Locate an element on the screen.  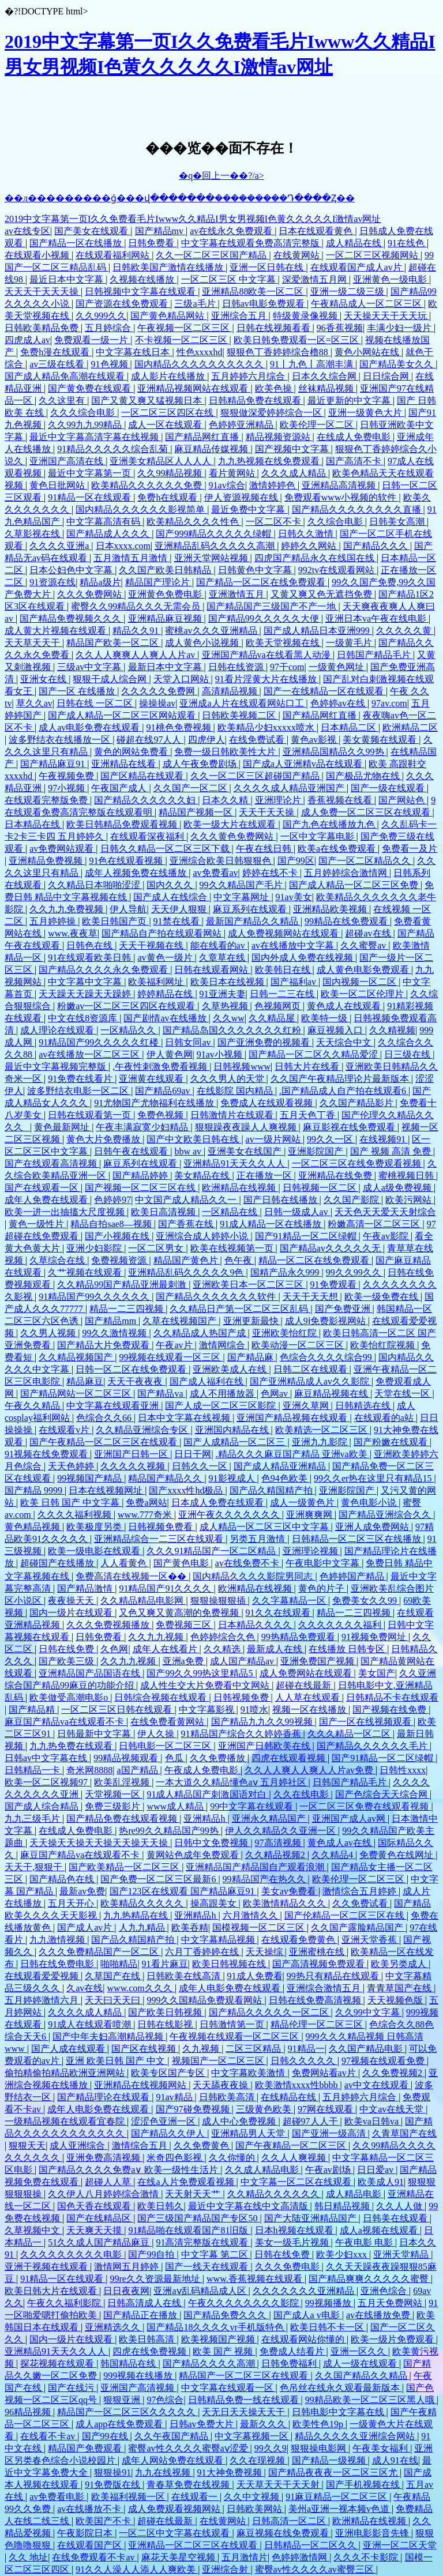
一区二区男女 is located at coordinates (157, 1248).